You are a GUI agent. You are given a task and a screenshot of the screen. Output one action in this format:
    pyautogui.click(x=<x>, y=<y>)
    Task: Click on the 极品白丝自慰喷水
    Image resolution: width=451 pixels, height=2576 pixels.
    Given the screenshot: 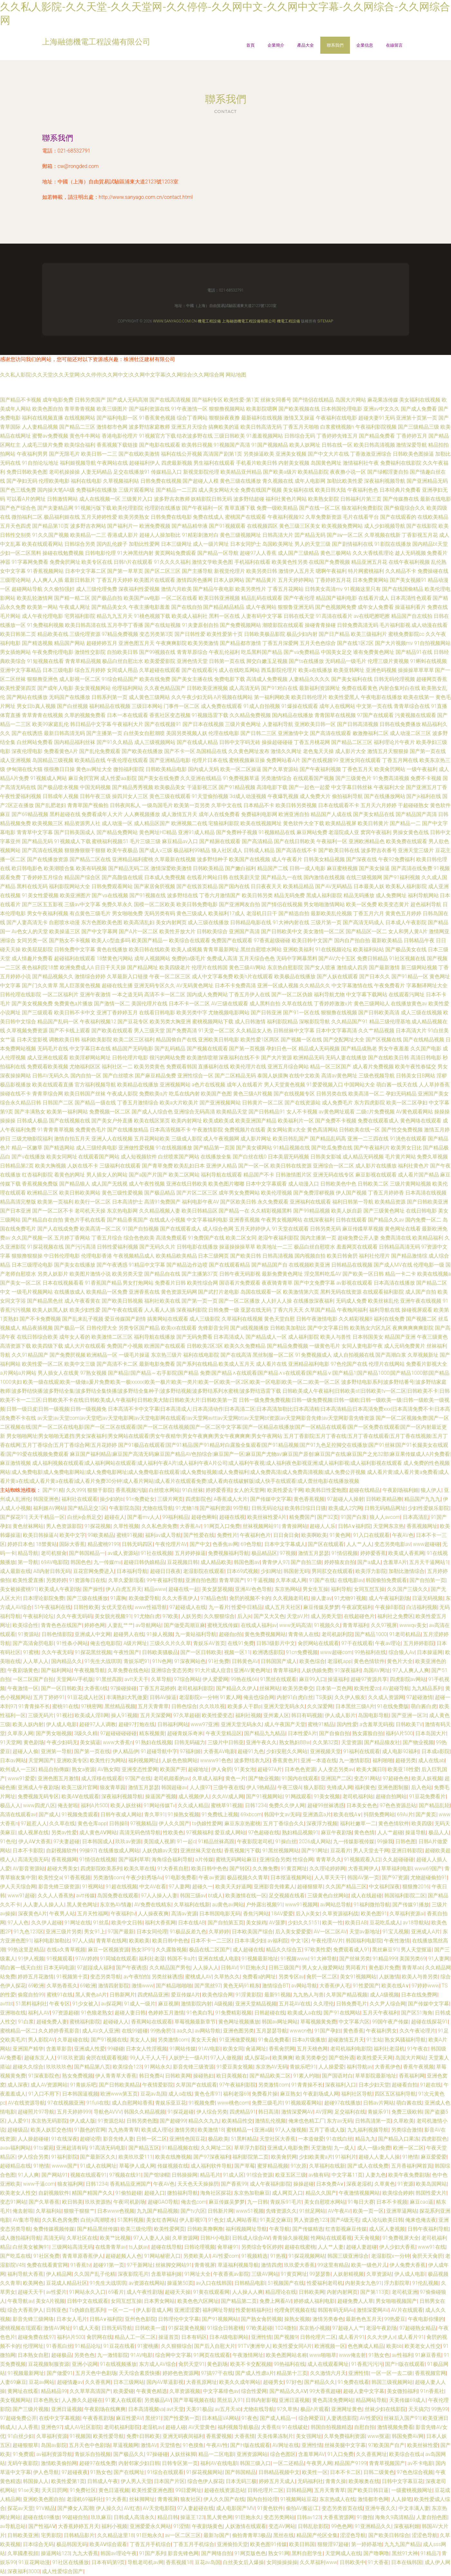 What is the action you would take?
    pyautogui.click(x=314, y=1247)
    